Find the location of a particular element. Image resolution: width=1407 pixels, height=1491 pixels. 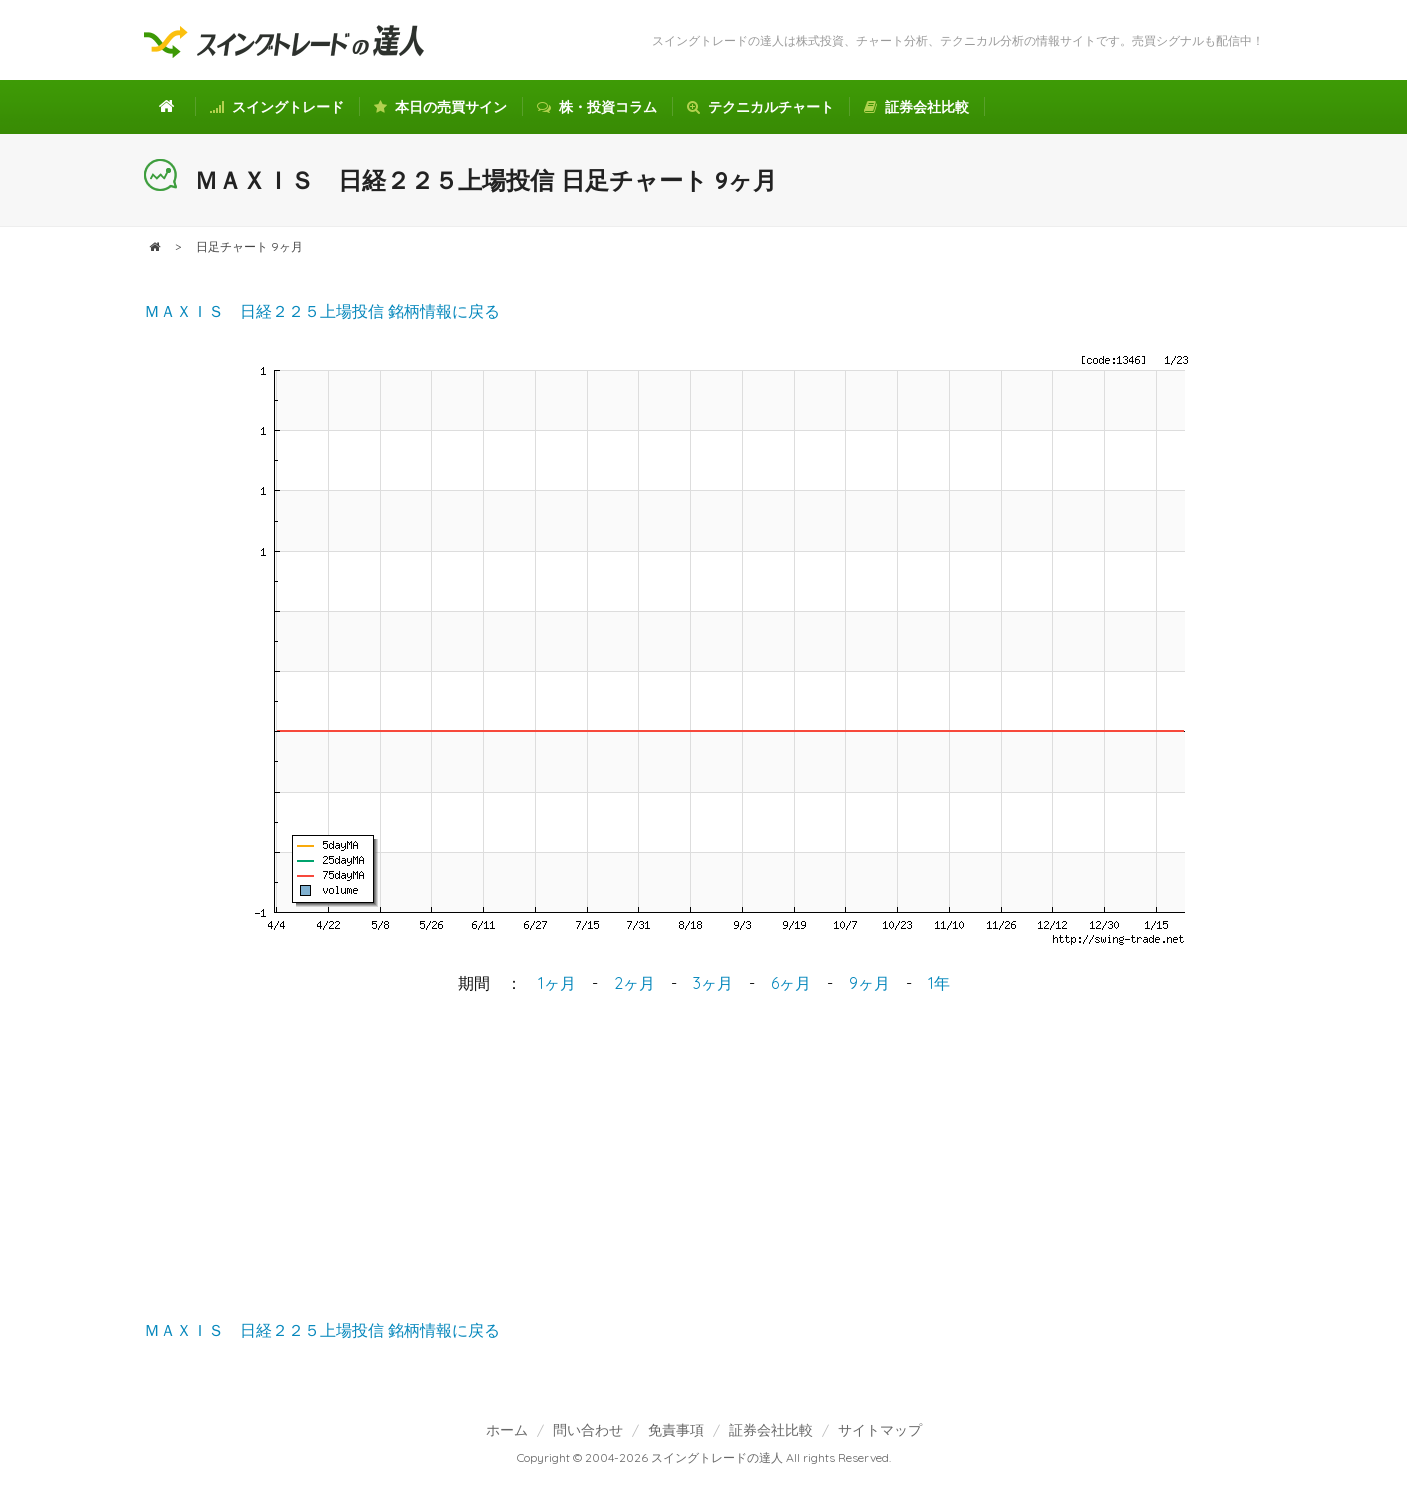

1年 is located at coordinates (939, 983).